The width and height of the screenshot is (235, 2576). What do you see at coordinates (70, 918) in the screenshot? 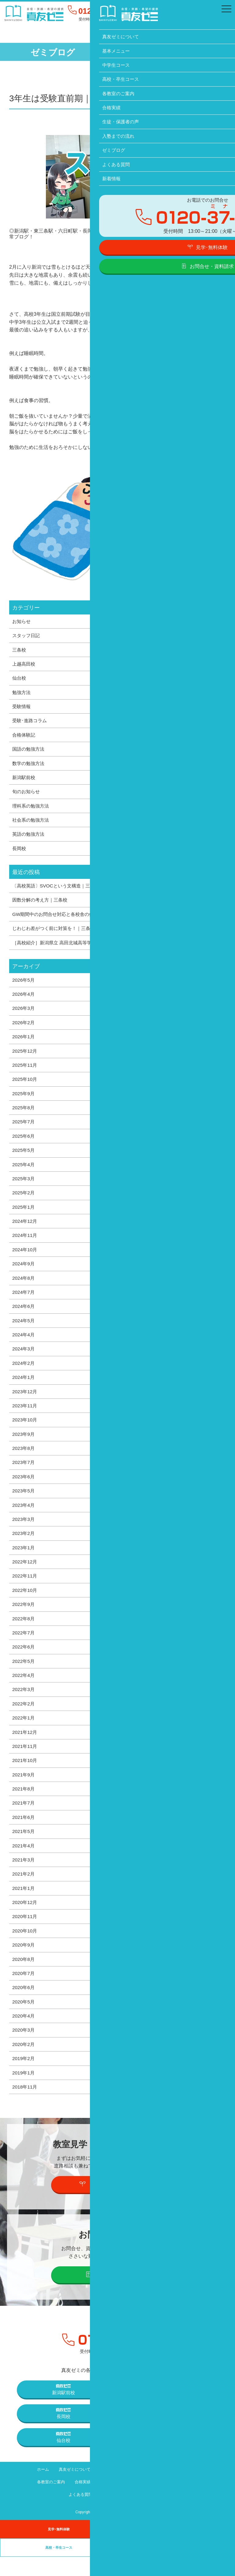
I see `GW期間中のお問合せ対応と各校舎の休校日について` at bounding box center [70, 918].